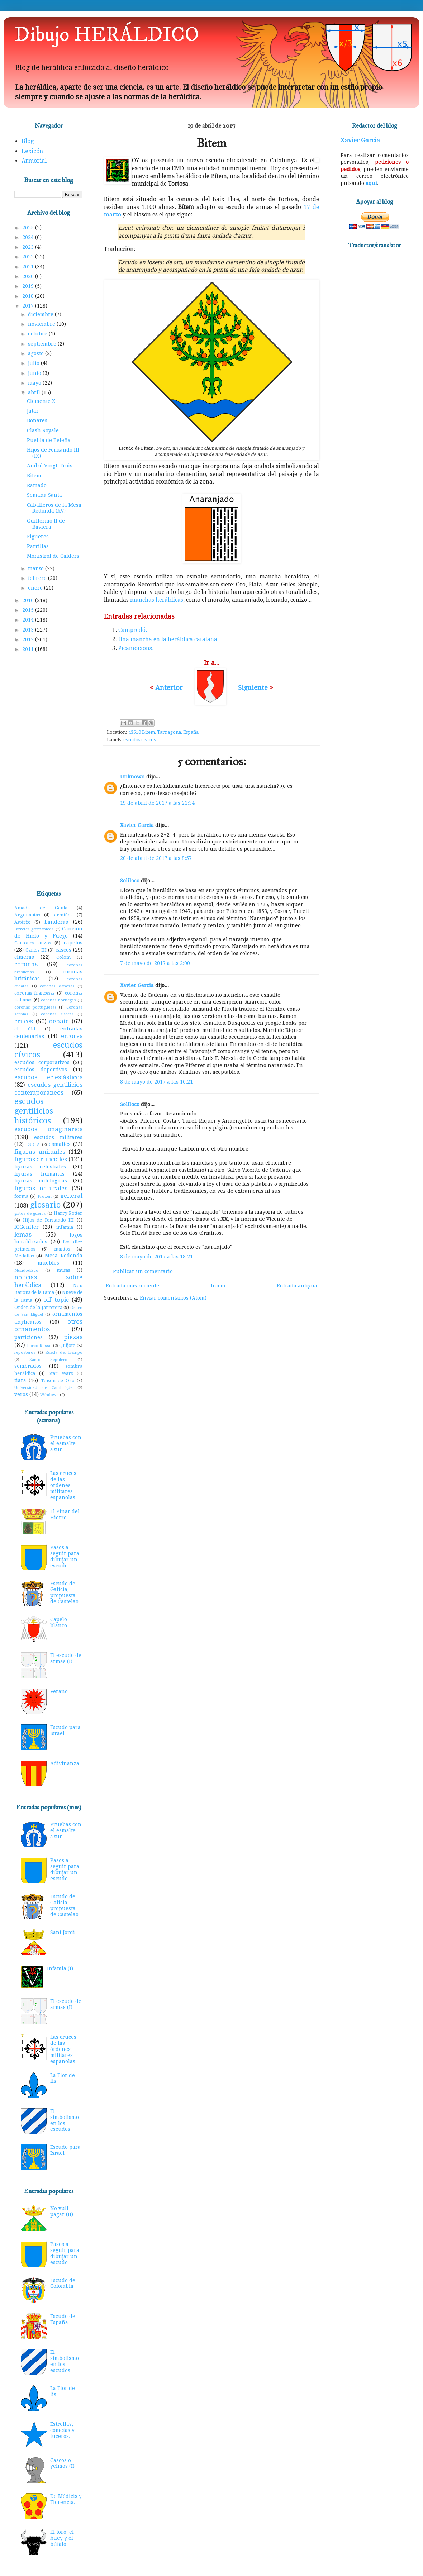 The height and width of the screenshot is (2576, 423). I want to click on figuras celestiales, so click(40, 1167).